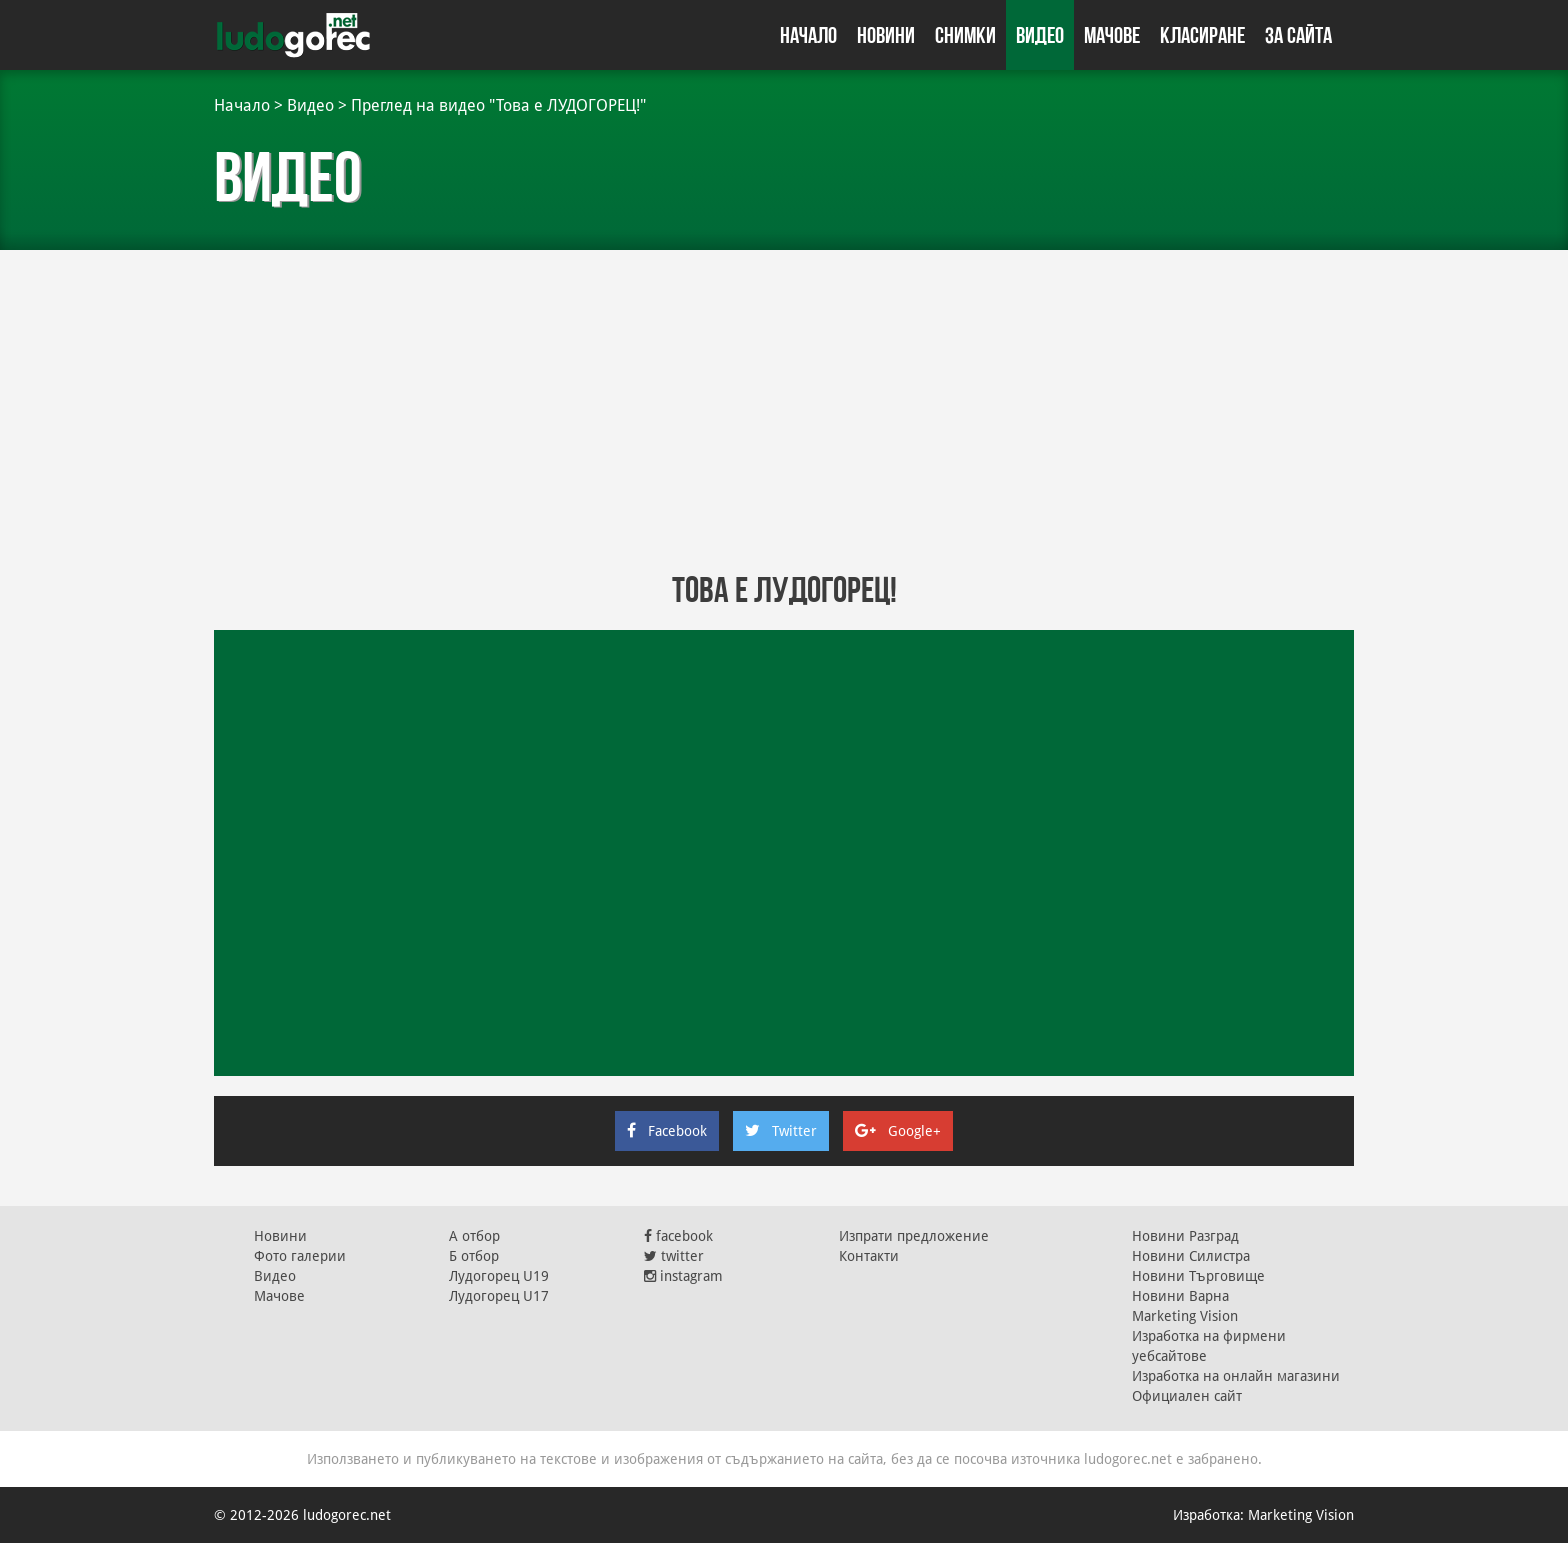  What do you see at coordinates (1185, 1236) in the screenshot?
I see `Новини Разград` at bounding box center [1185, 1236].